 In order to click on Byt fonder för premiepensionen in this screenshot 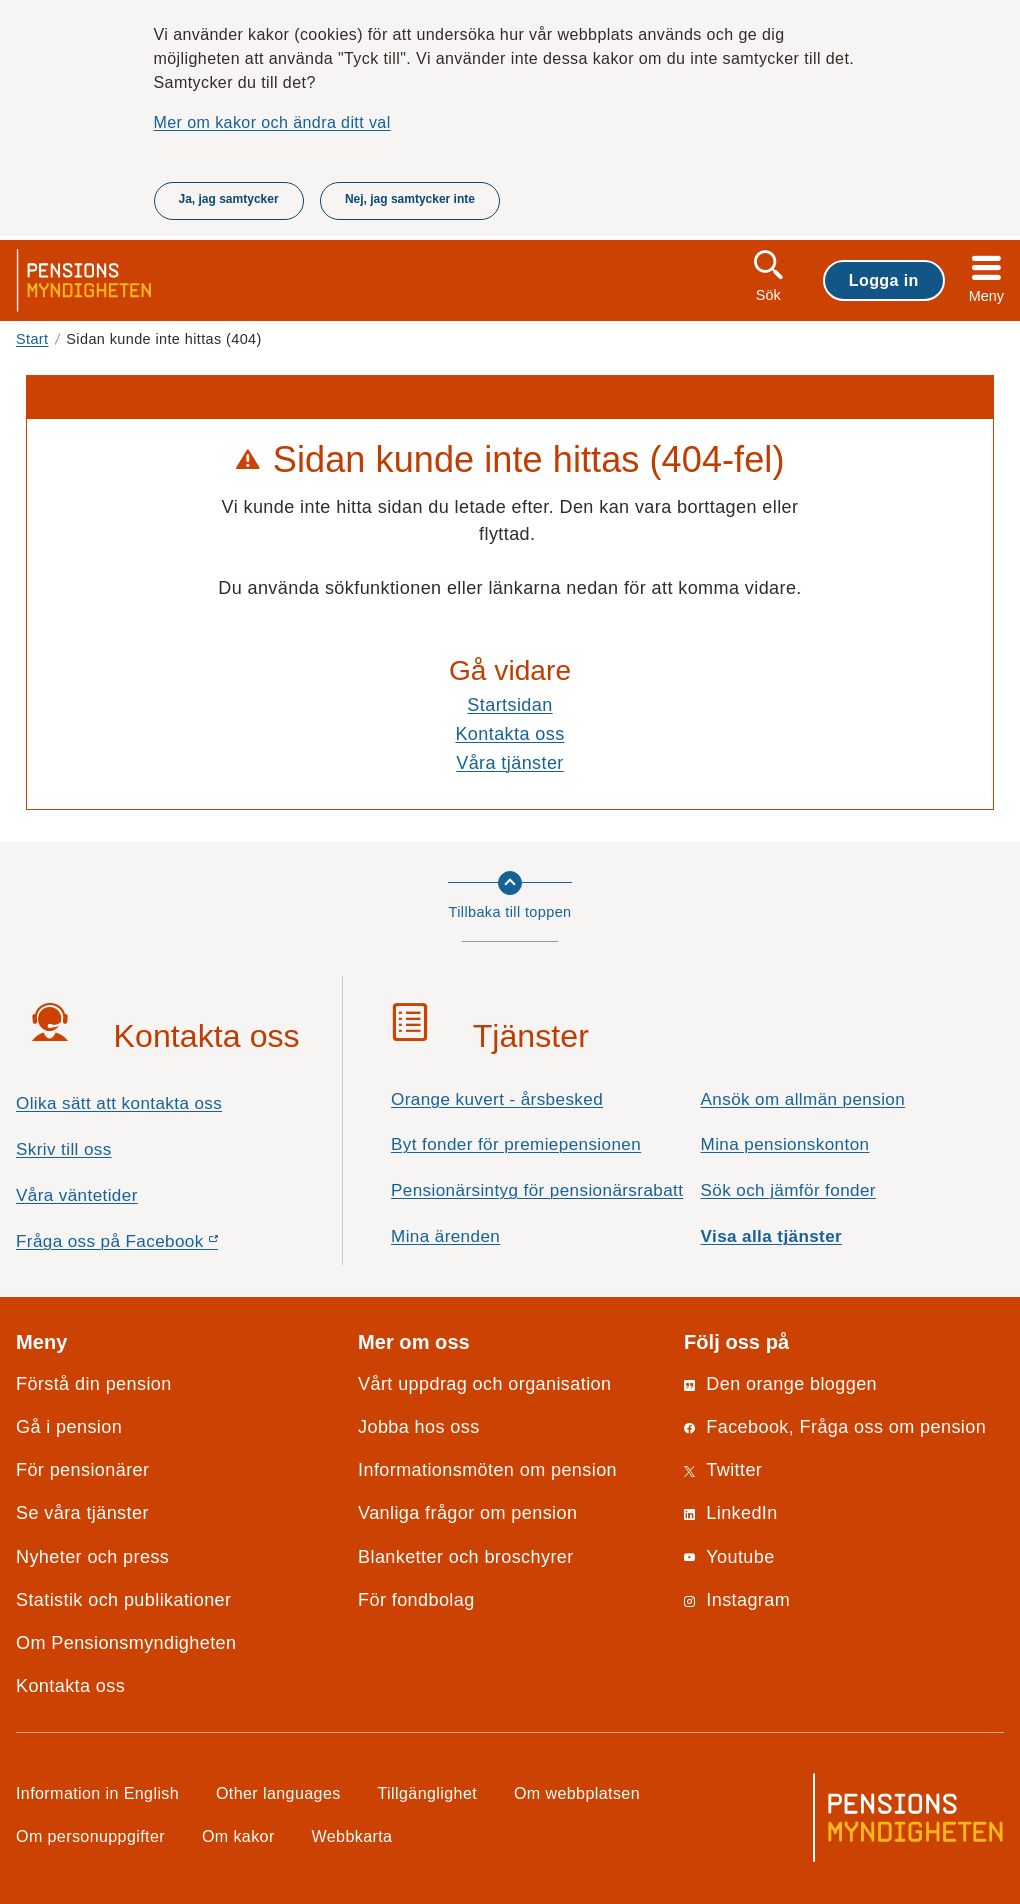, I will do `click(516, 1144)`.